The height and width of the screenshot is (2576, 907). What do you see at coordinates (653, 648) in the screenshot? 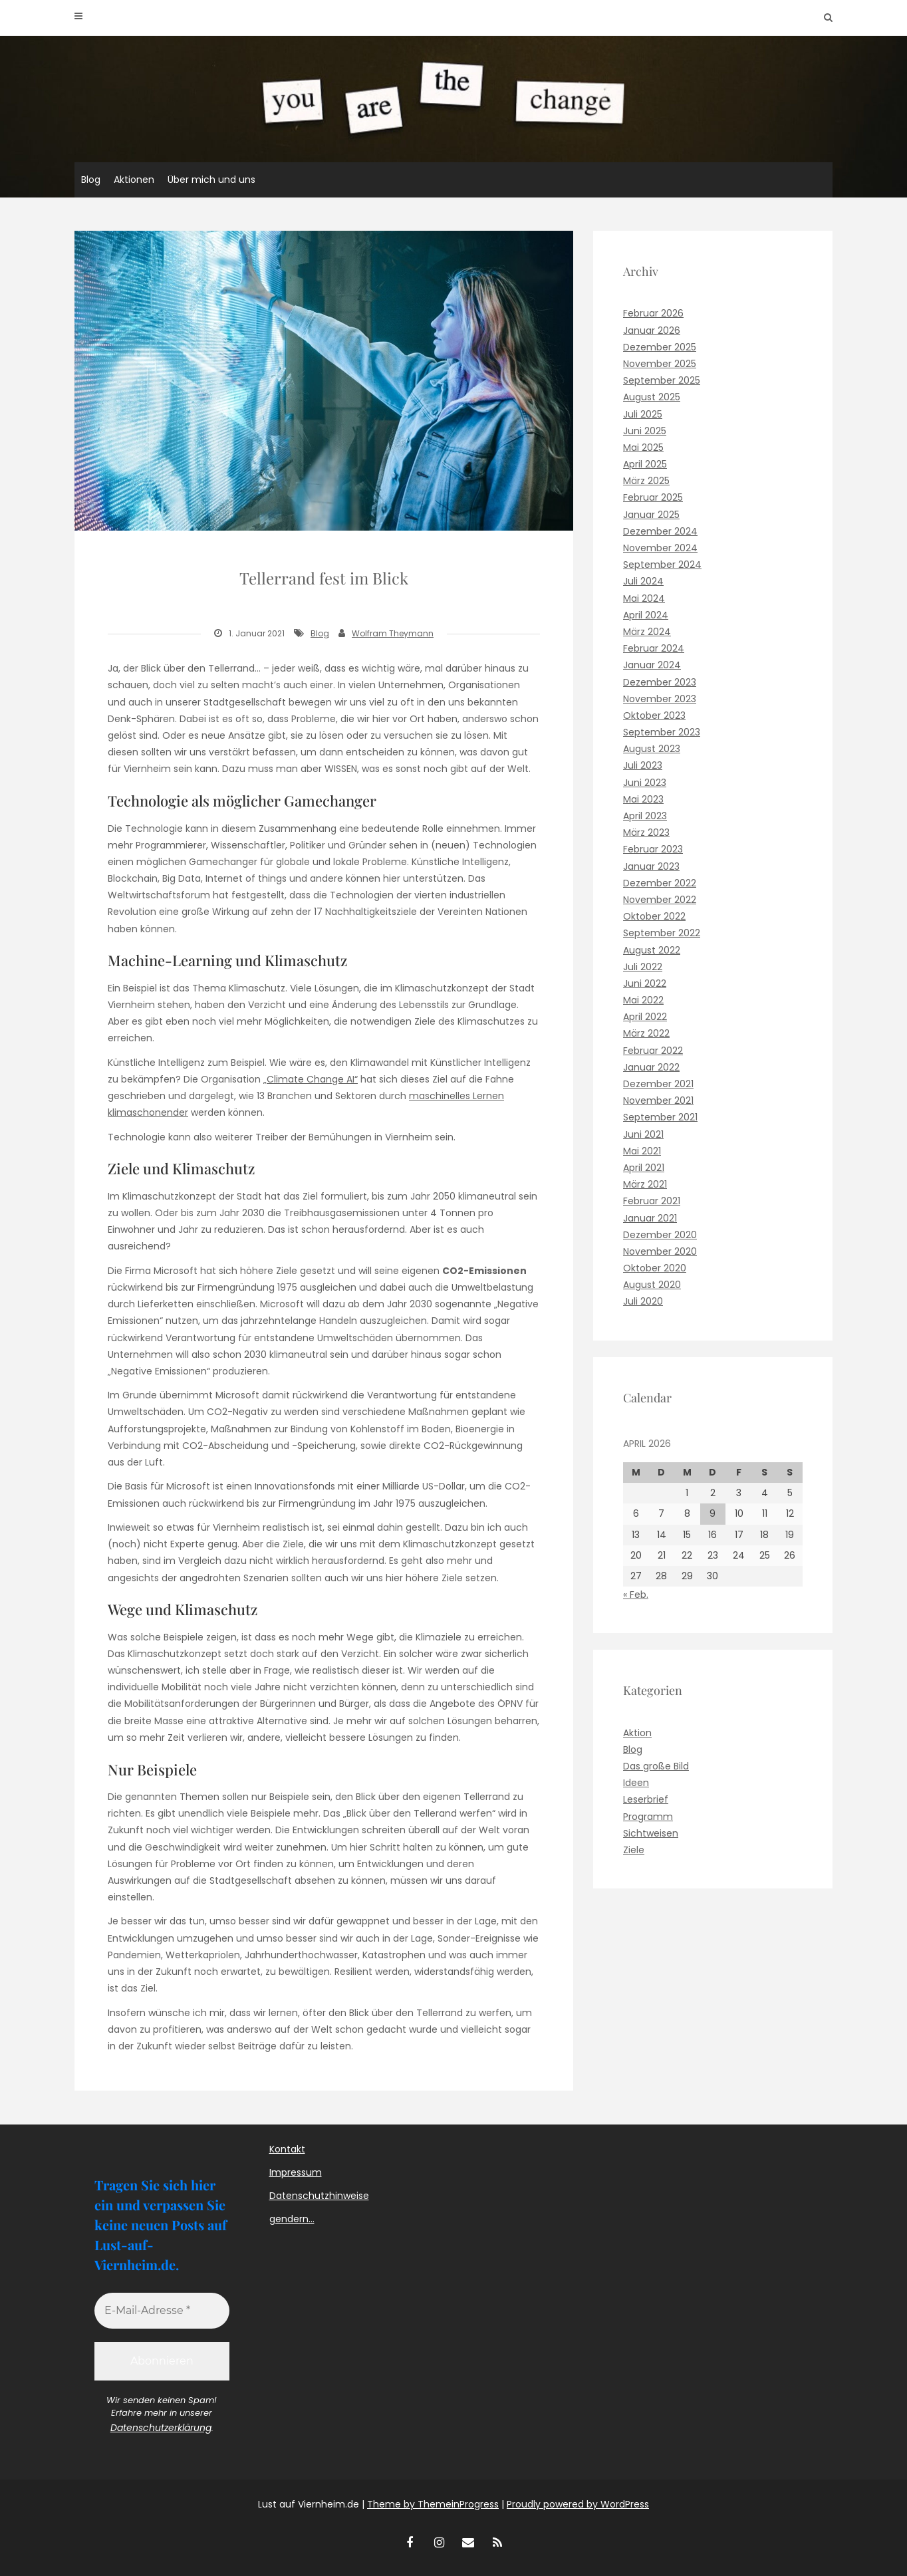
I see `Februar 2024` at bounding box center [653, 648].